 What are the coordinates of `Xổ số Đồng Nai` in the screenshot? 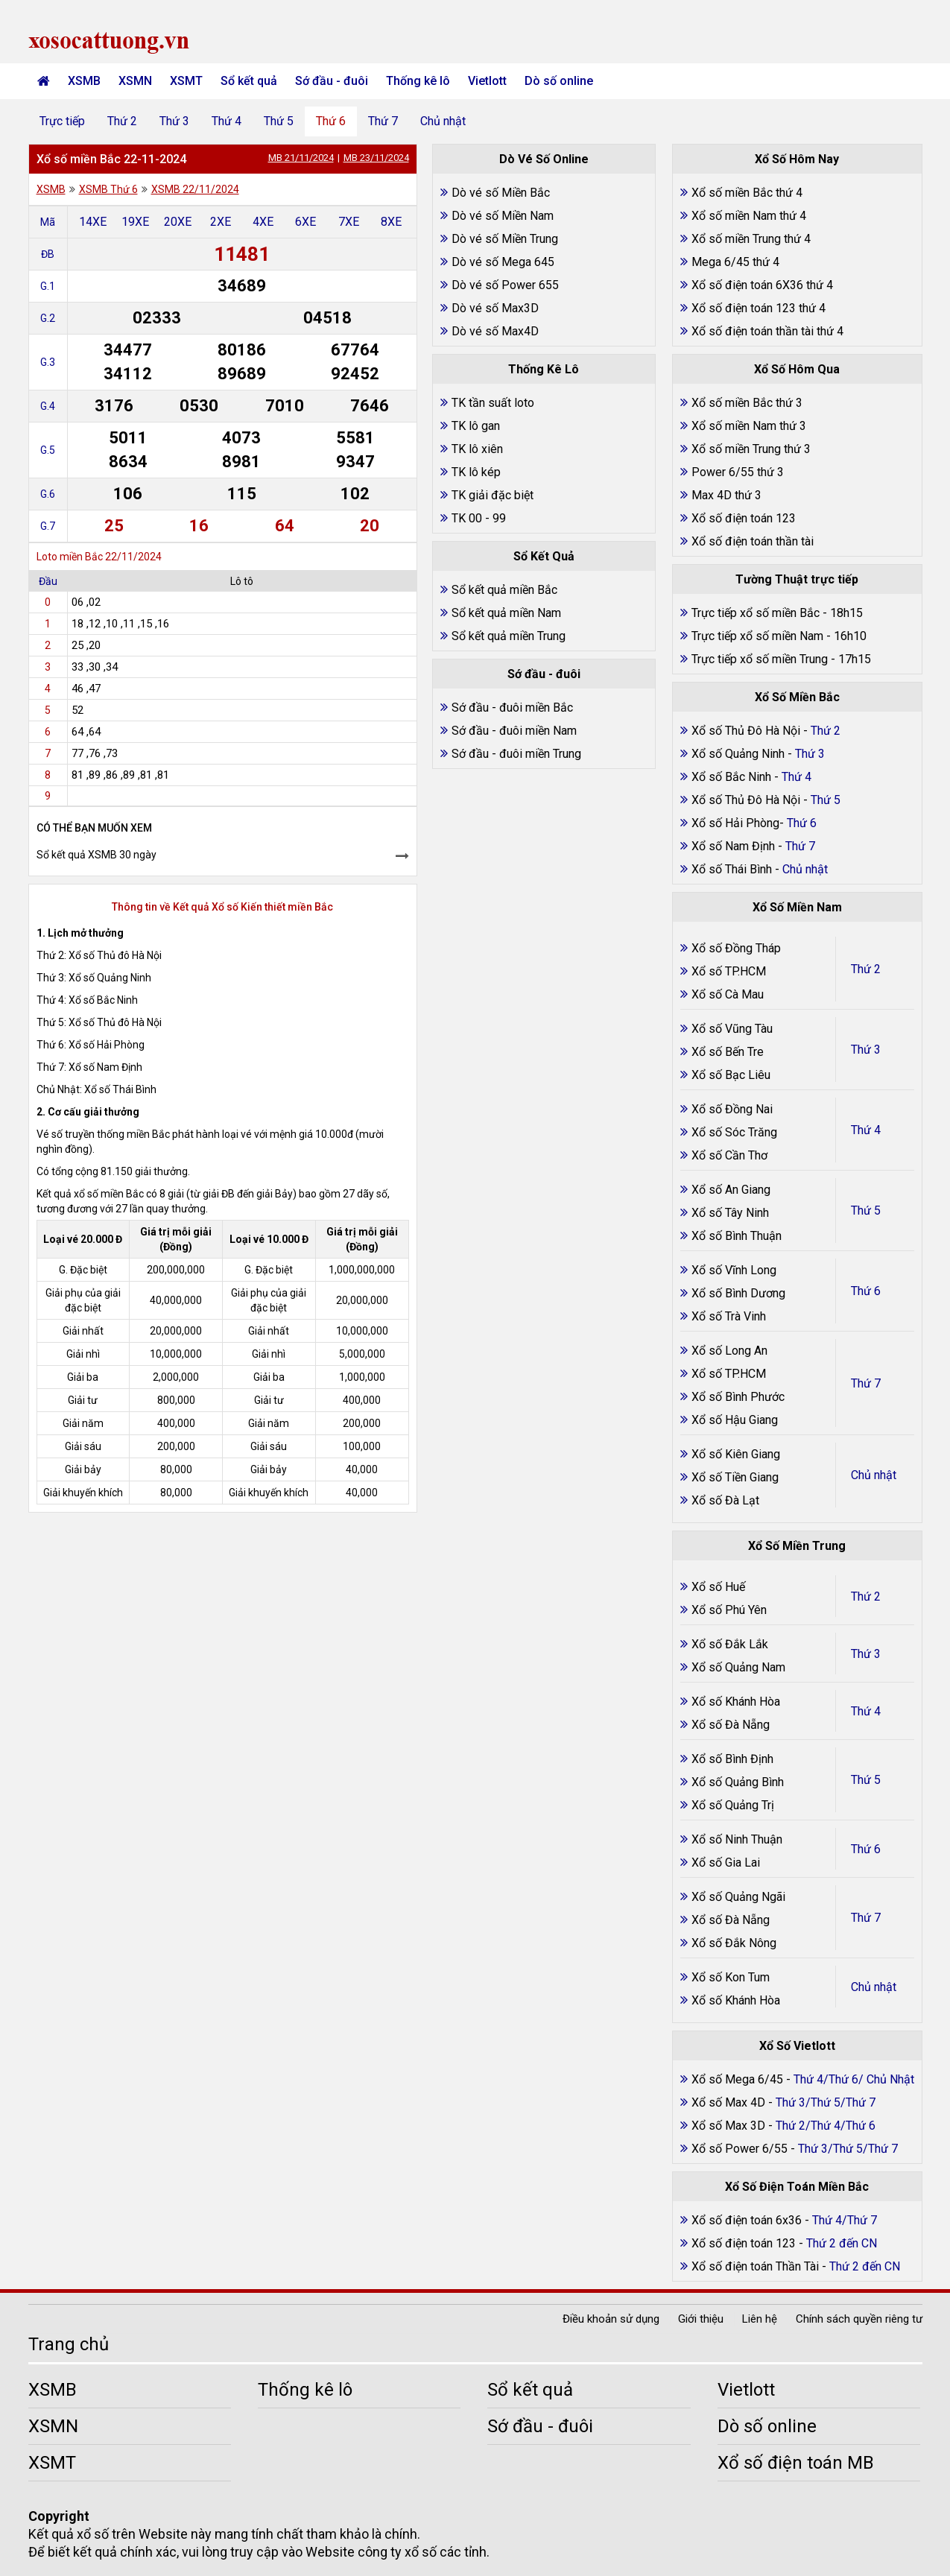 It's located at (732, 1109).